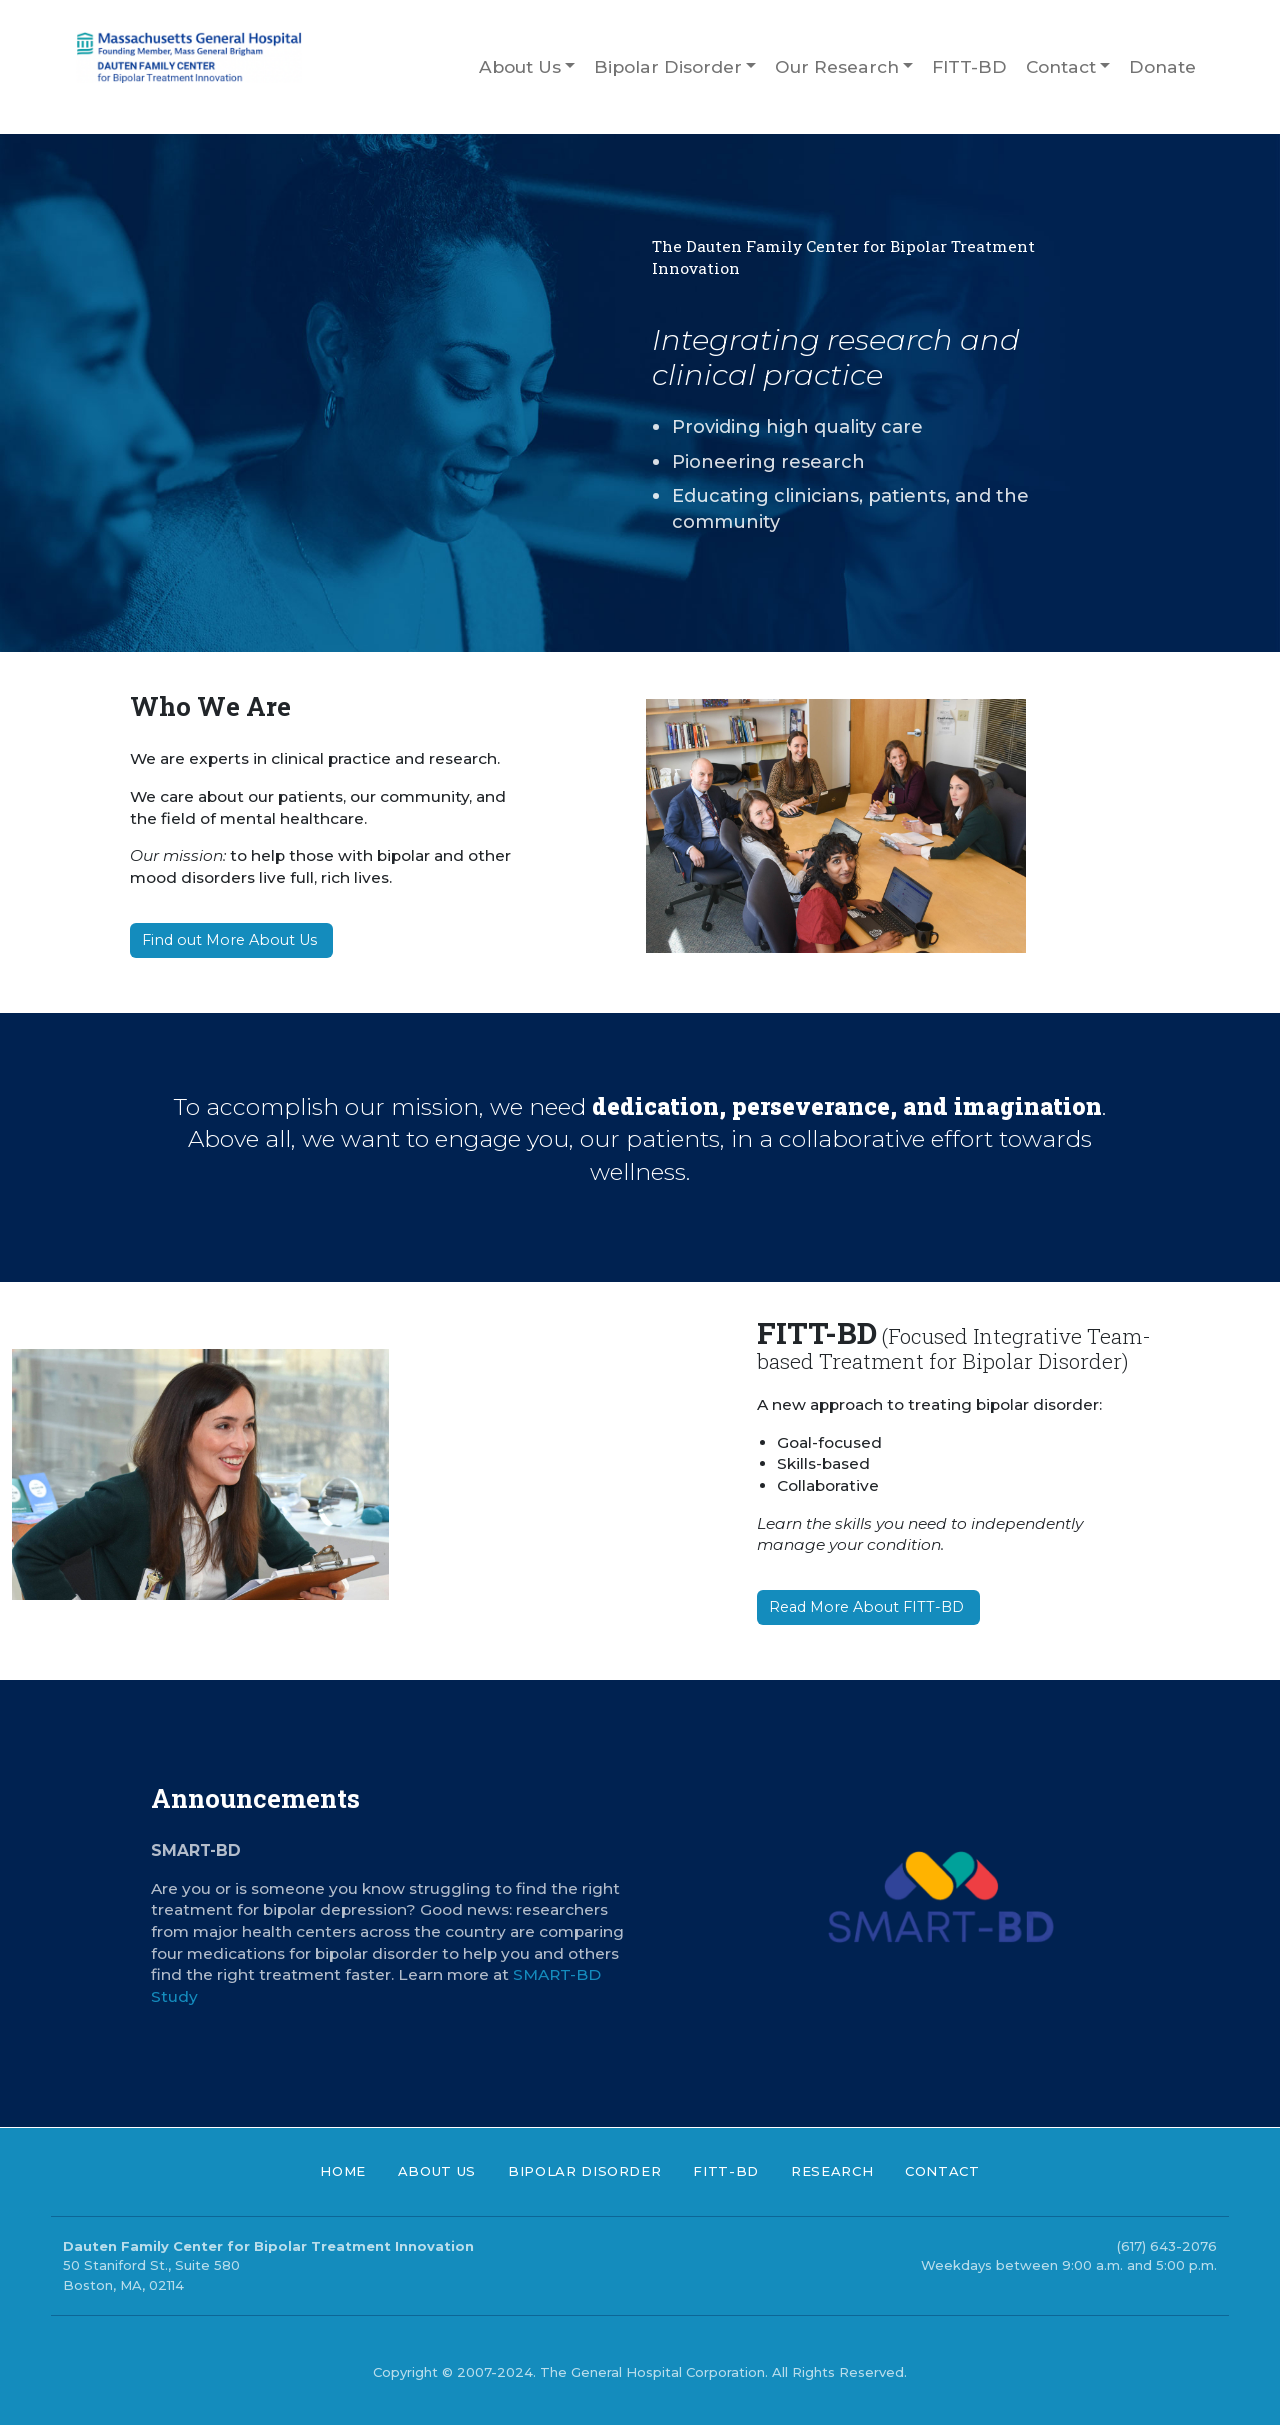 The image size is (1280, 2425). What do you see at coordinates (437, 2171) in the screenshot?
I see `About Us` at bounding box center [437, 2171].